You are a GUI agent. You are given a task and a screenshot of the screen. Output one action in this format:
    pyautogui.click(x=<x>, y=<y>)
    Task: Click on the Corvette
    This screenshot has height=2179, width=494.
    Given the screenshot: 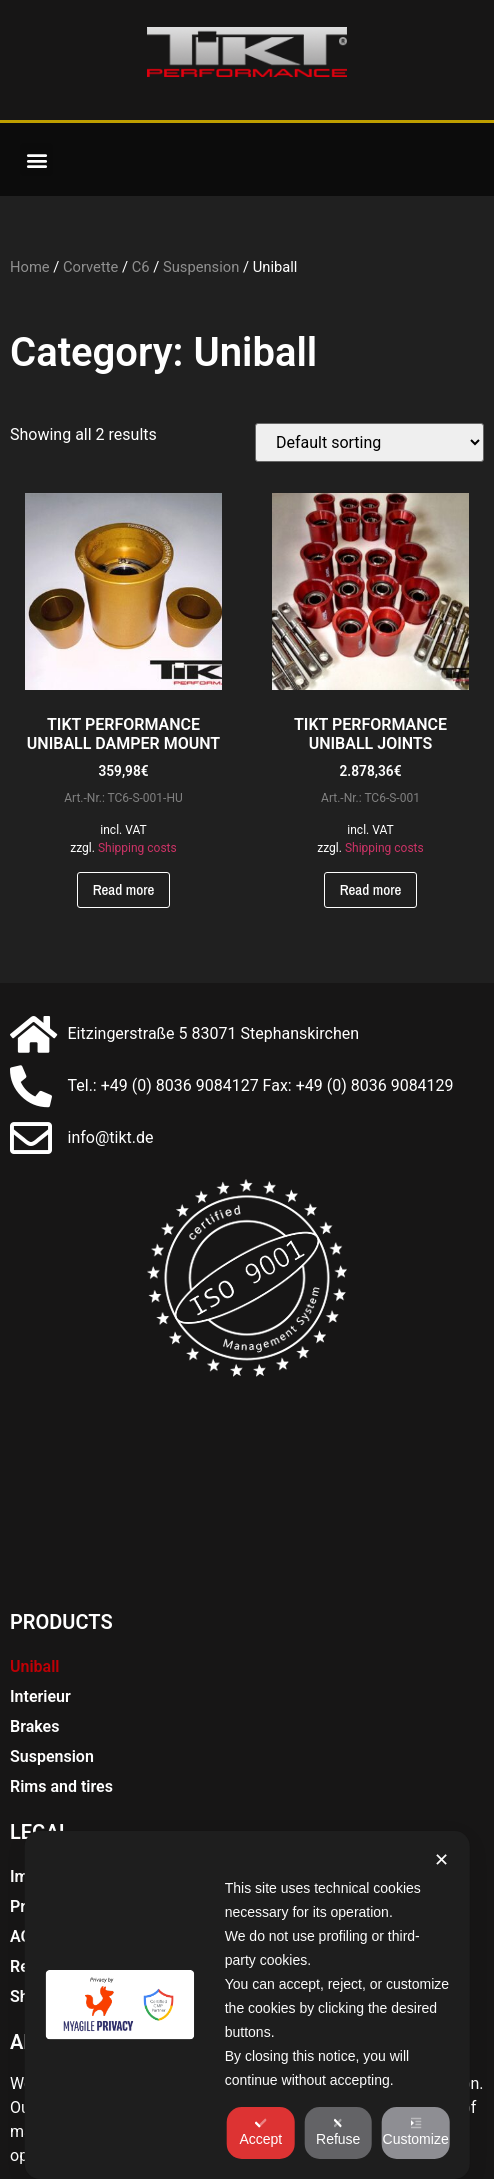 What is the action you would take?
    pyautogui.click(x=90, y=267)
    